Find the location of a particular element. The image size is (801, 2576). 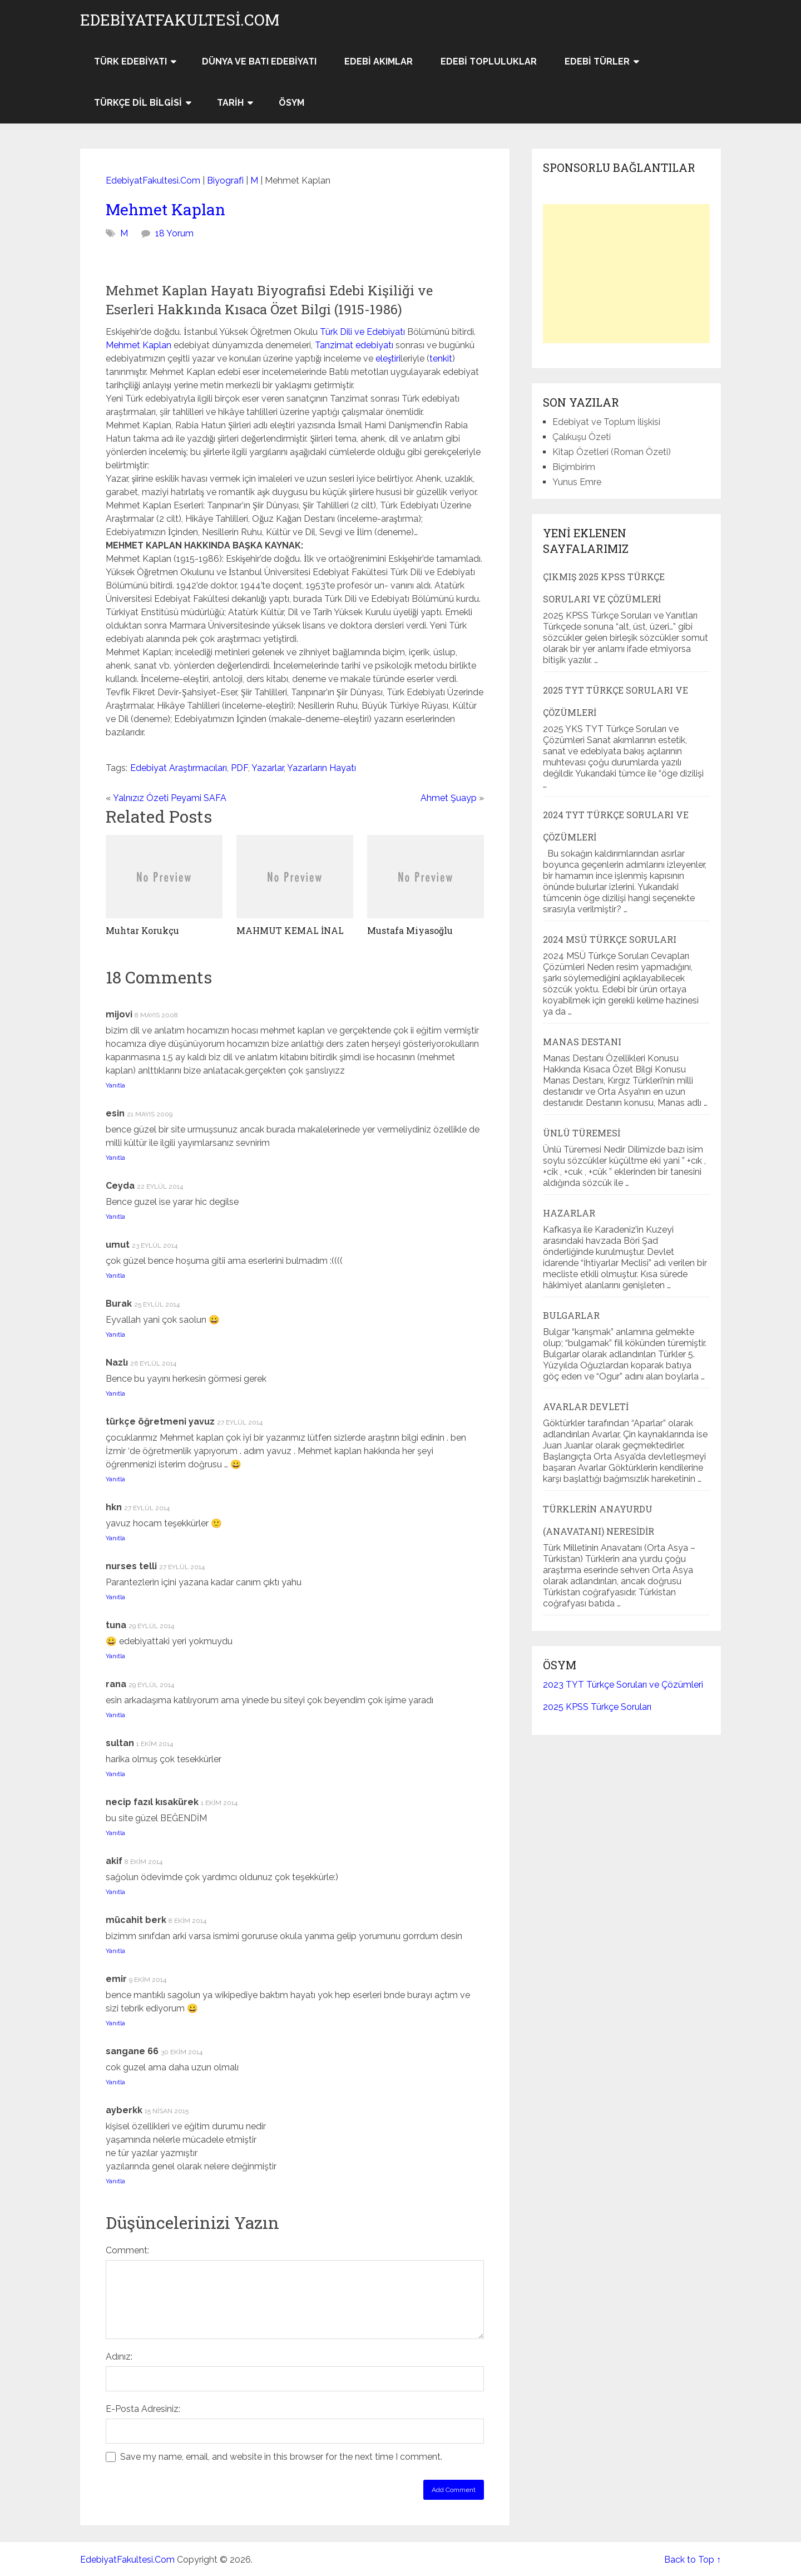

Biçimbirim is located at coordinates (573, 467).